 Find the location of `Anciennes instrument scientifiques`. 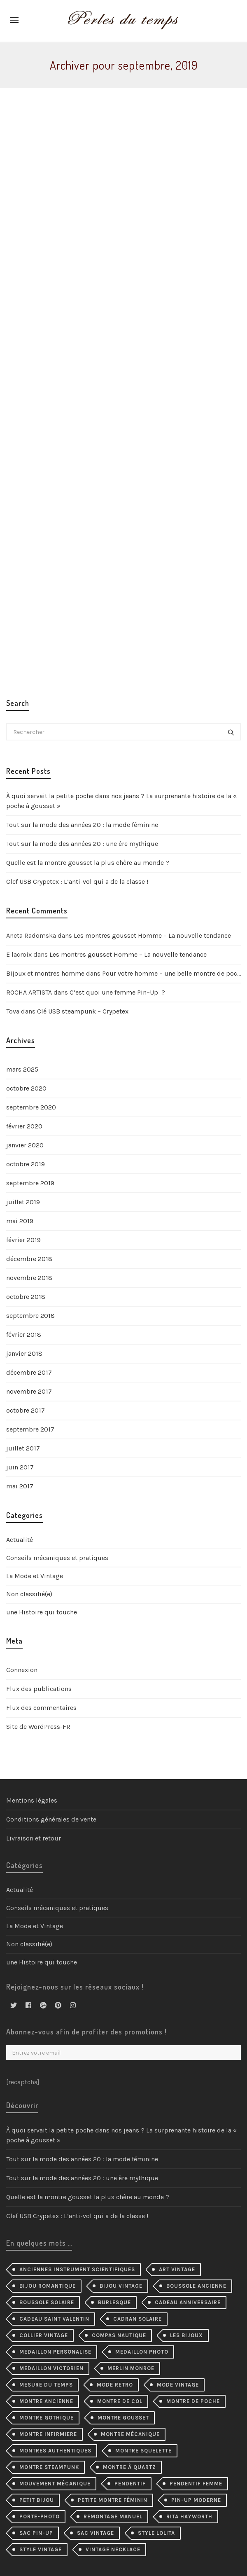

Anciennes instrument scientifiques is located at coordinates (77, 2269).